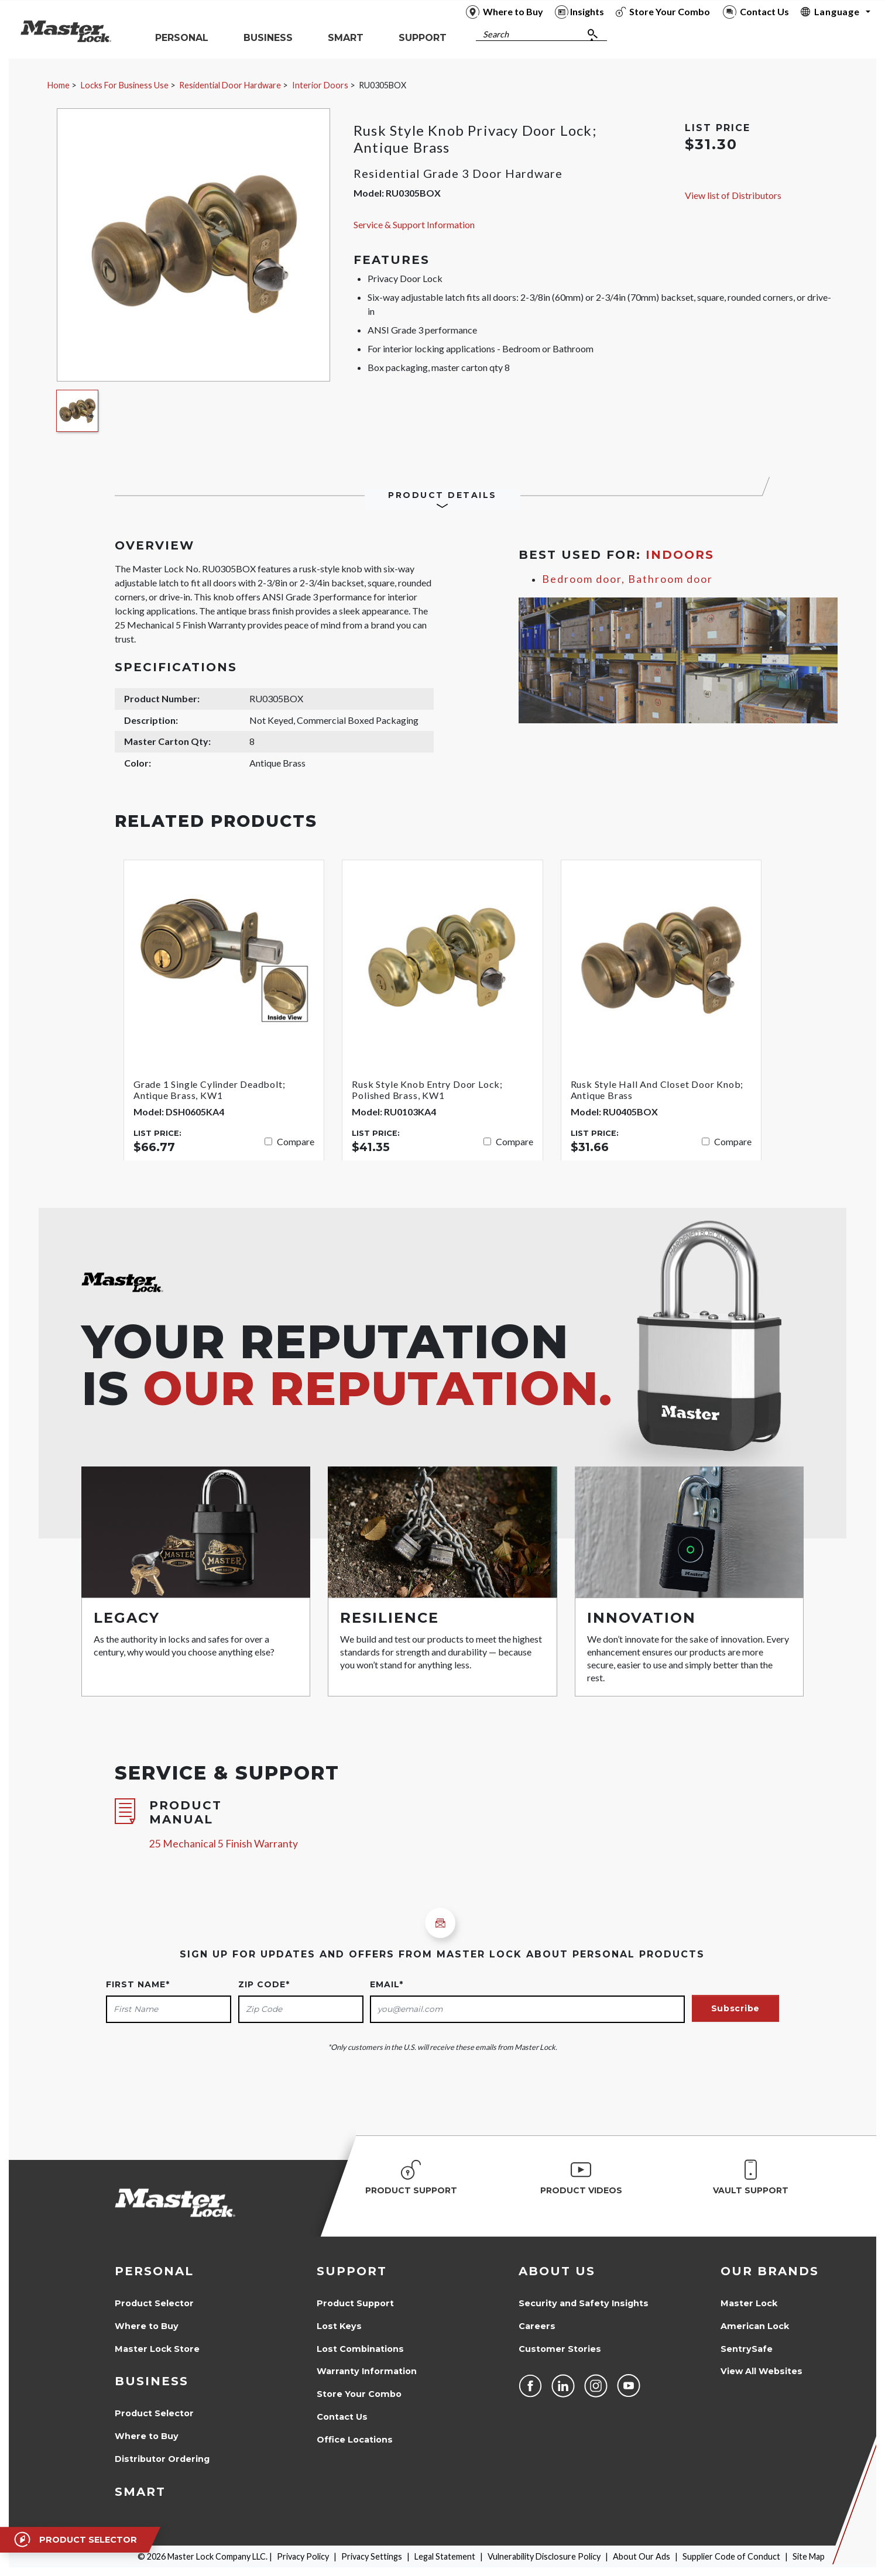  What do you see at coordinates (58, 85) in the screenshot?
I see `Home` at bounding box center [58, 85].